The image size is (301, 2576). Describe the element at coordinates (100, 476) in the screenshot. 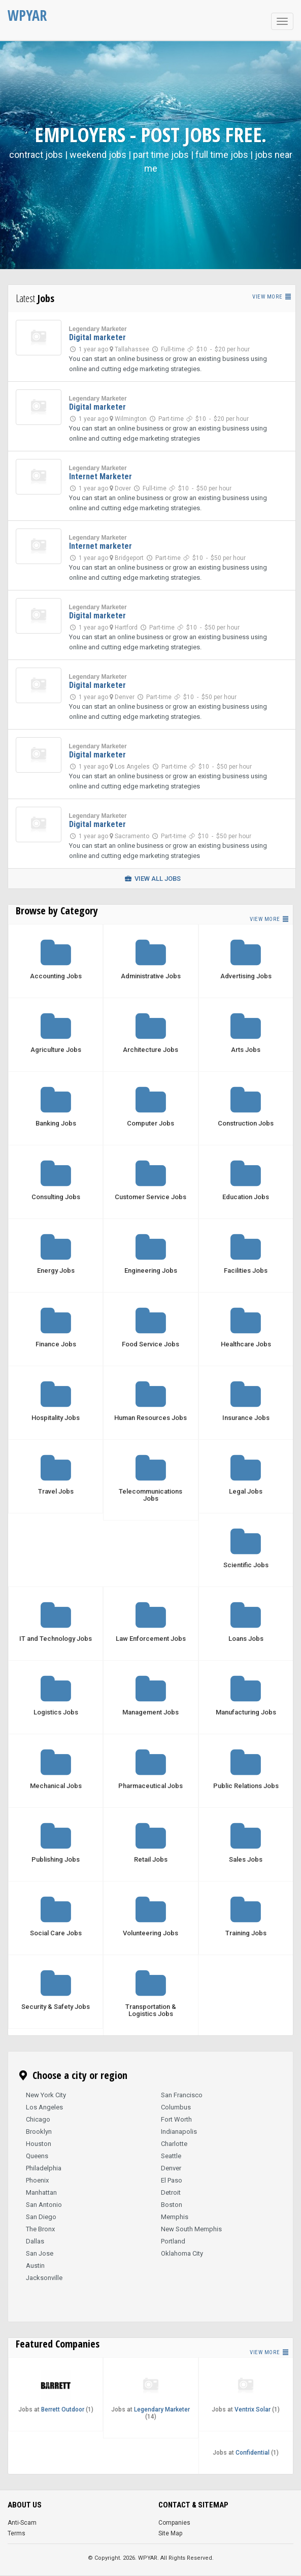

I see `Internet Marketer` at that location.